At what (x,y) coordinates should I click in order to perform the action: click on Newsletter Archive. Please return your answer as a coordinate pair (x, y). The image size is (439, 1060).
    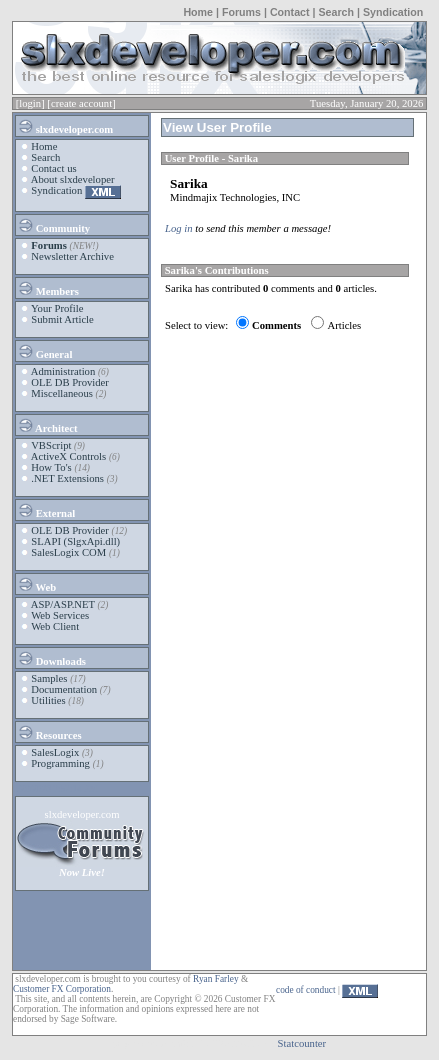
    Looking at the image, I should click on (72, 256).